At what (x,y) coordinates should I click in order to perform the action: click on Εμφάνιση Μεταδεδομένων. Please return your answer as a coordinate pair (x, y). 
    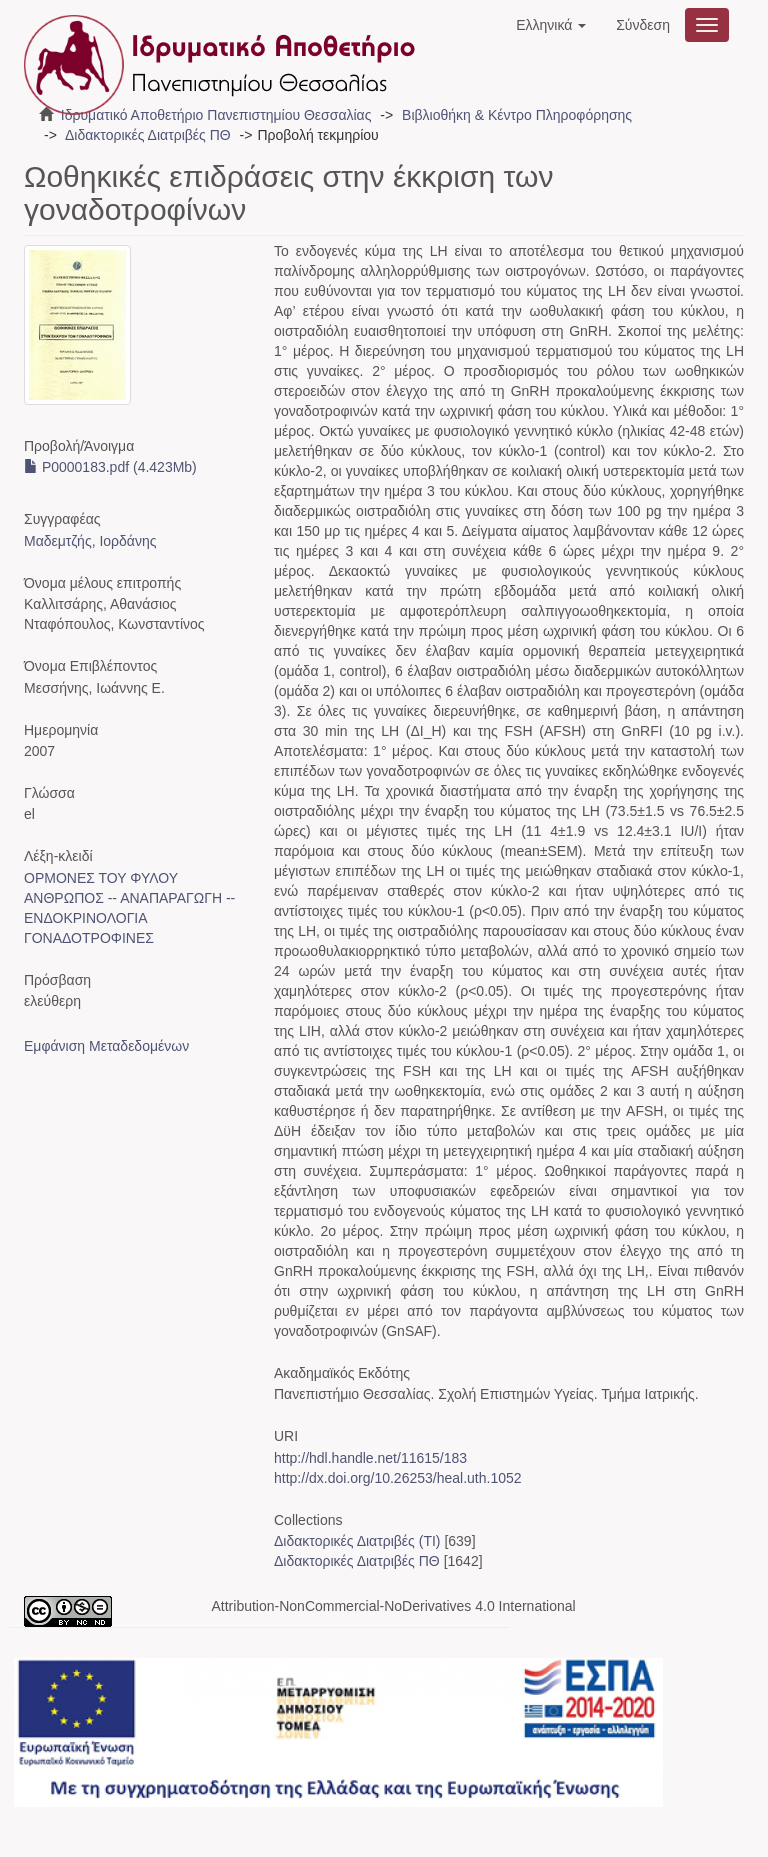
    Looking at the image, I should click on (106, 1046).